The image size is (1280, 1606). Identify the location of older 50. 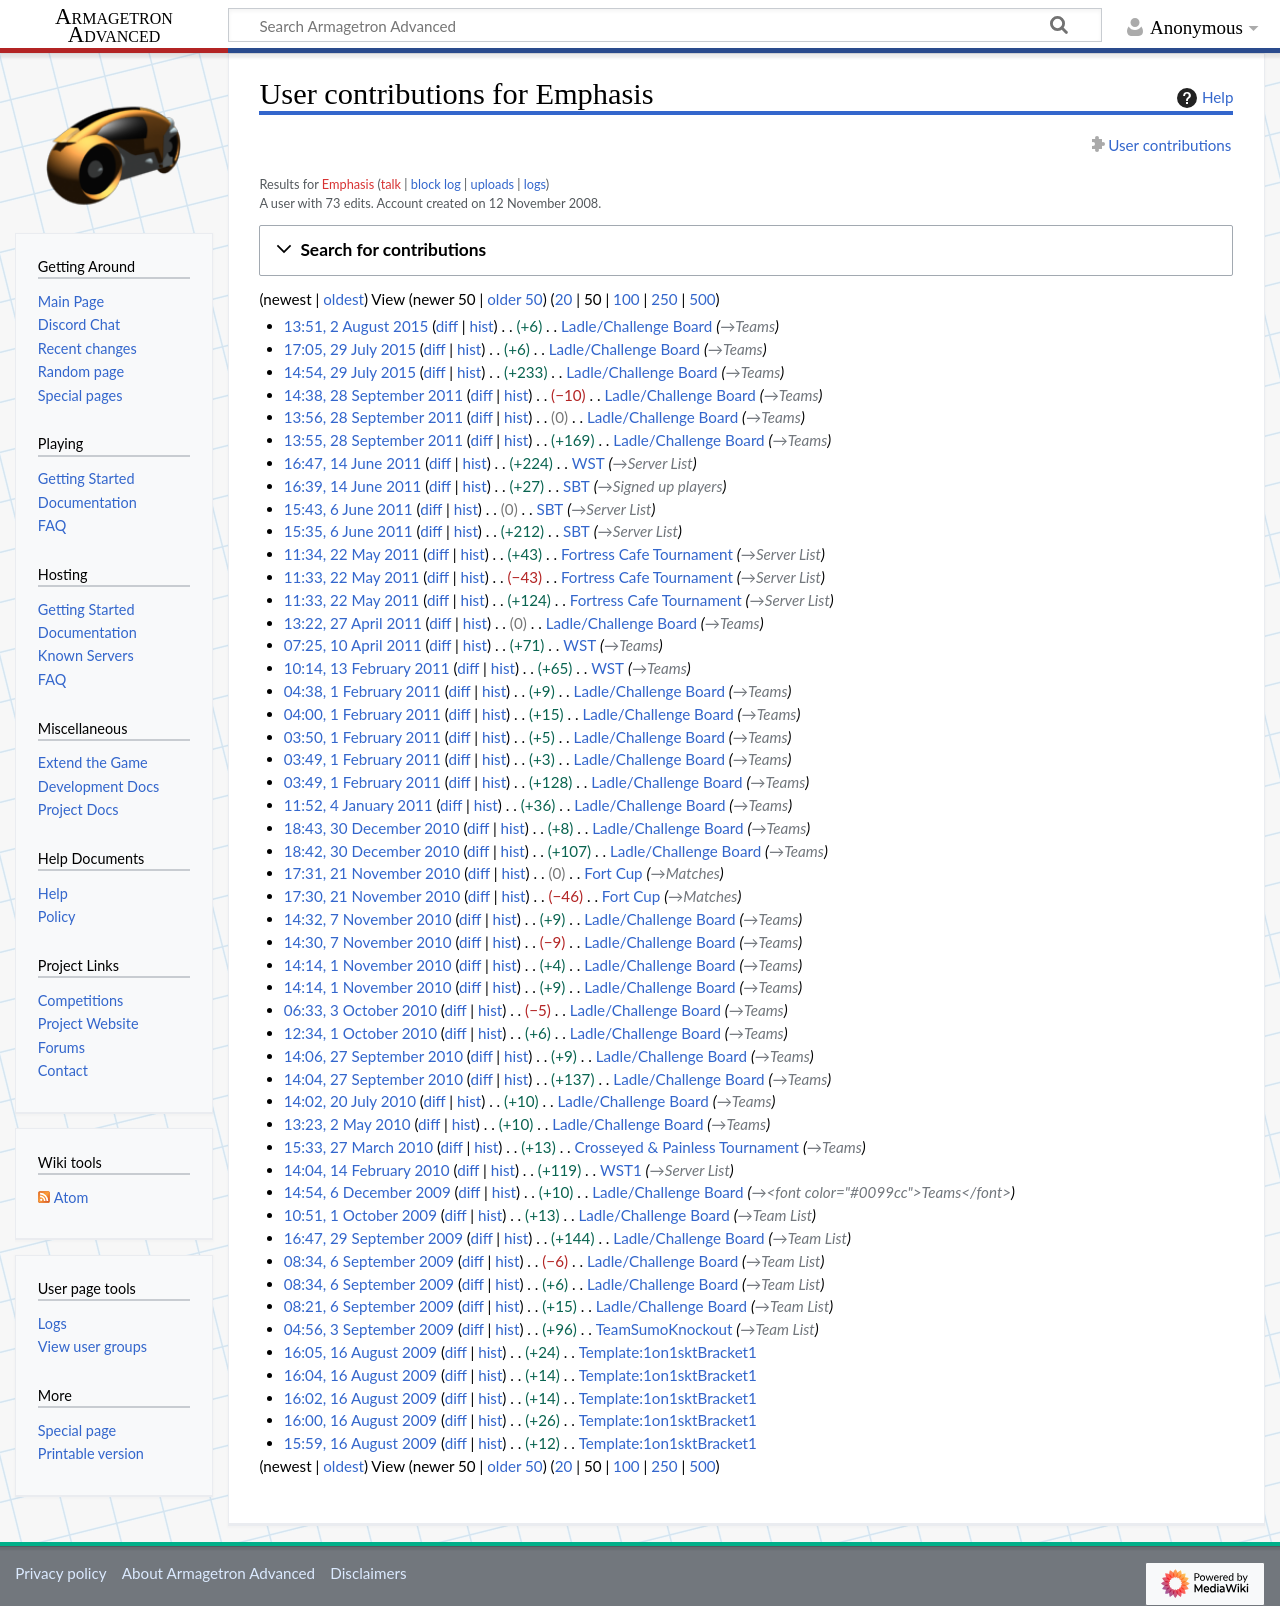
(514, 299).